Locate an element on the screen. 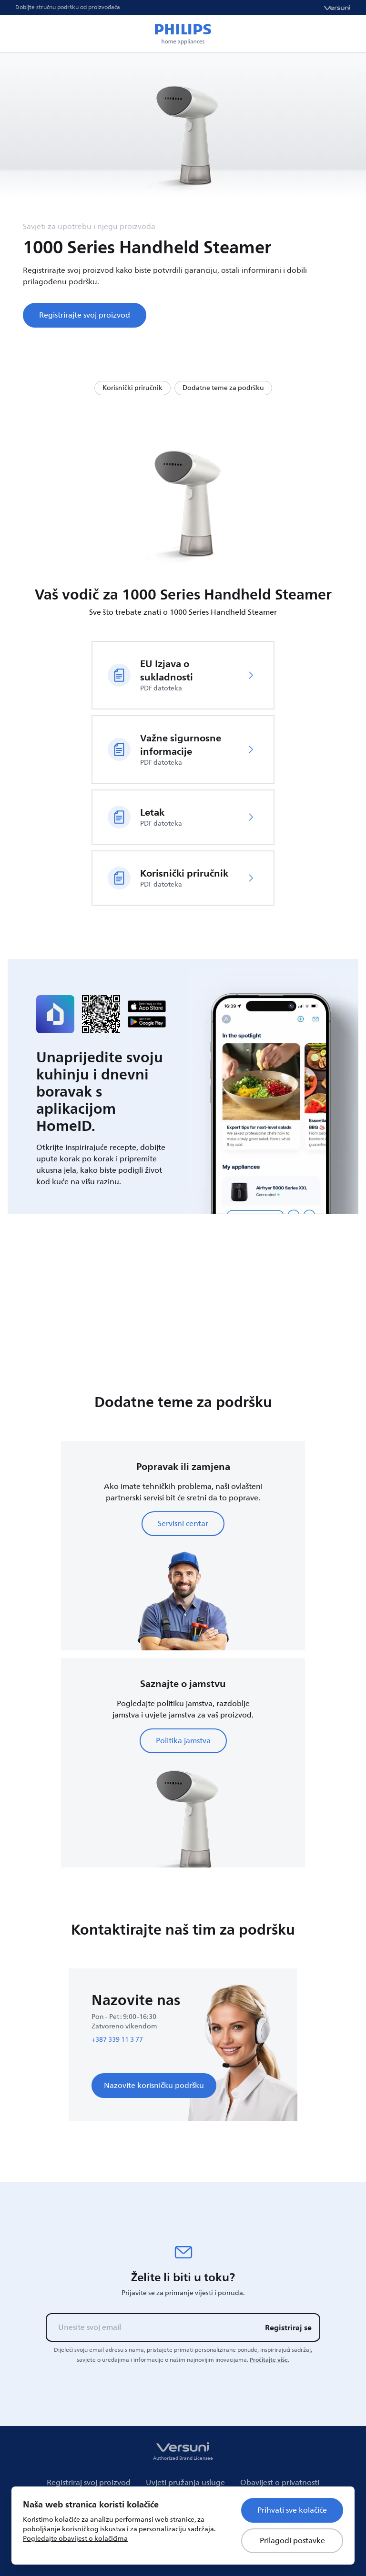  Korisnički priručnik is located at coordinates (132, 387).